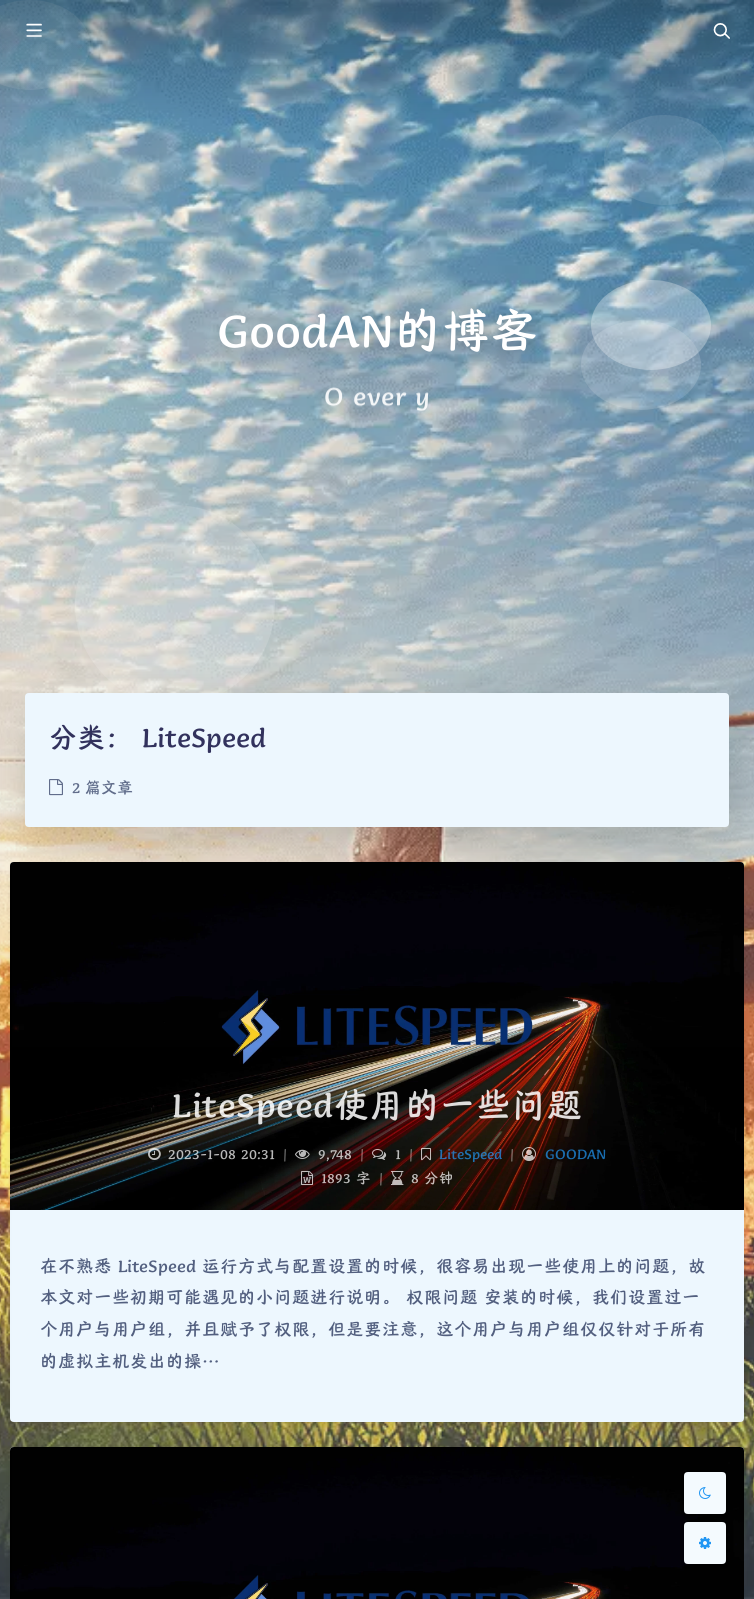 This screenshot has width=754, height=1599. I want to click on [Toggle sidebar], so click(33, 31).